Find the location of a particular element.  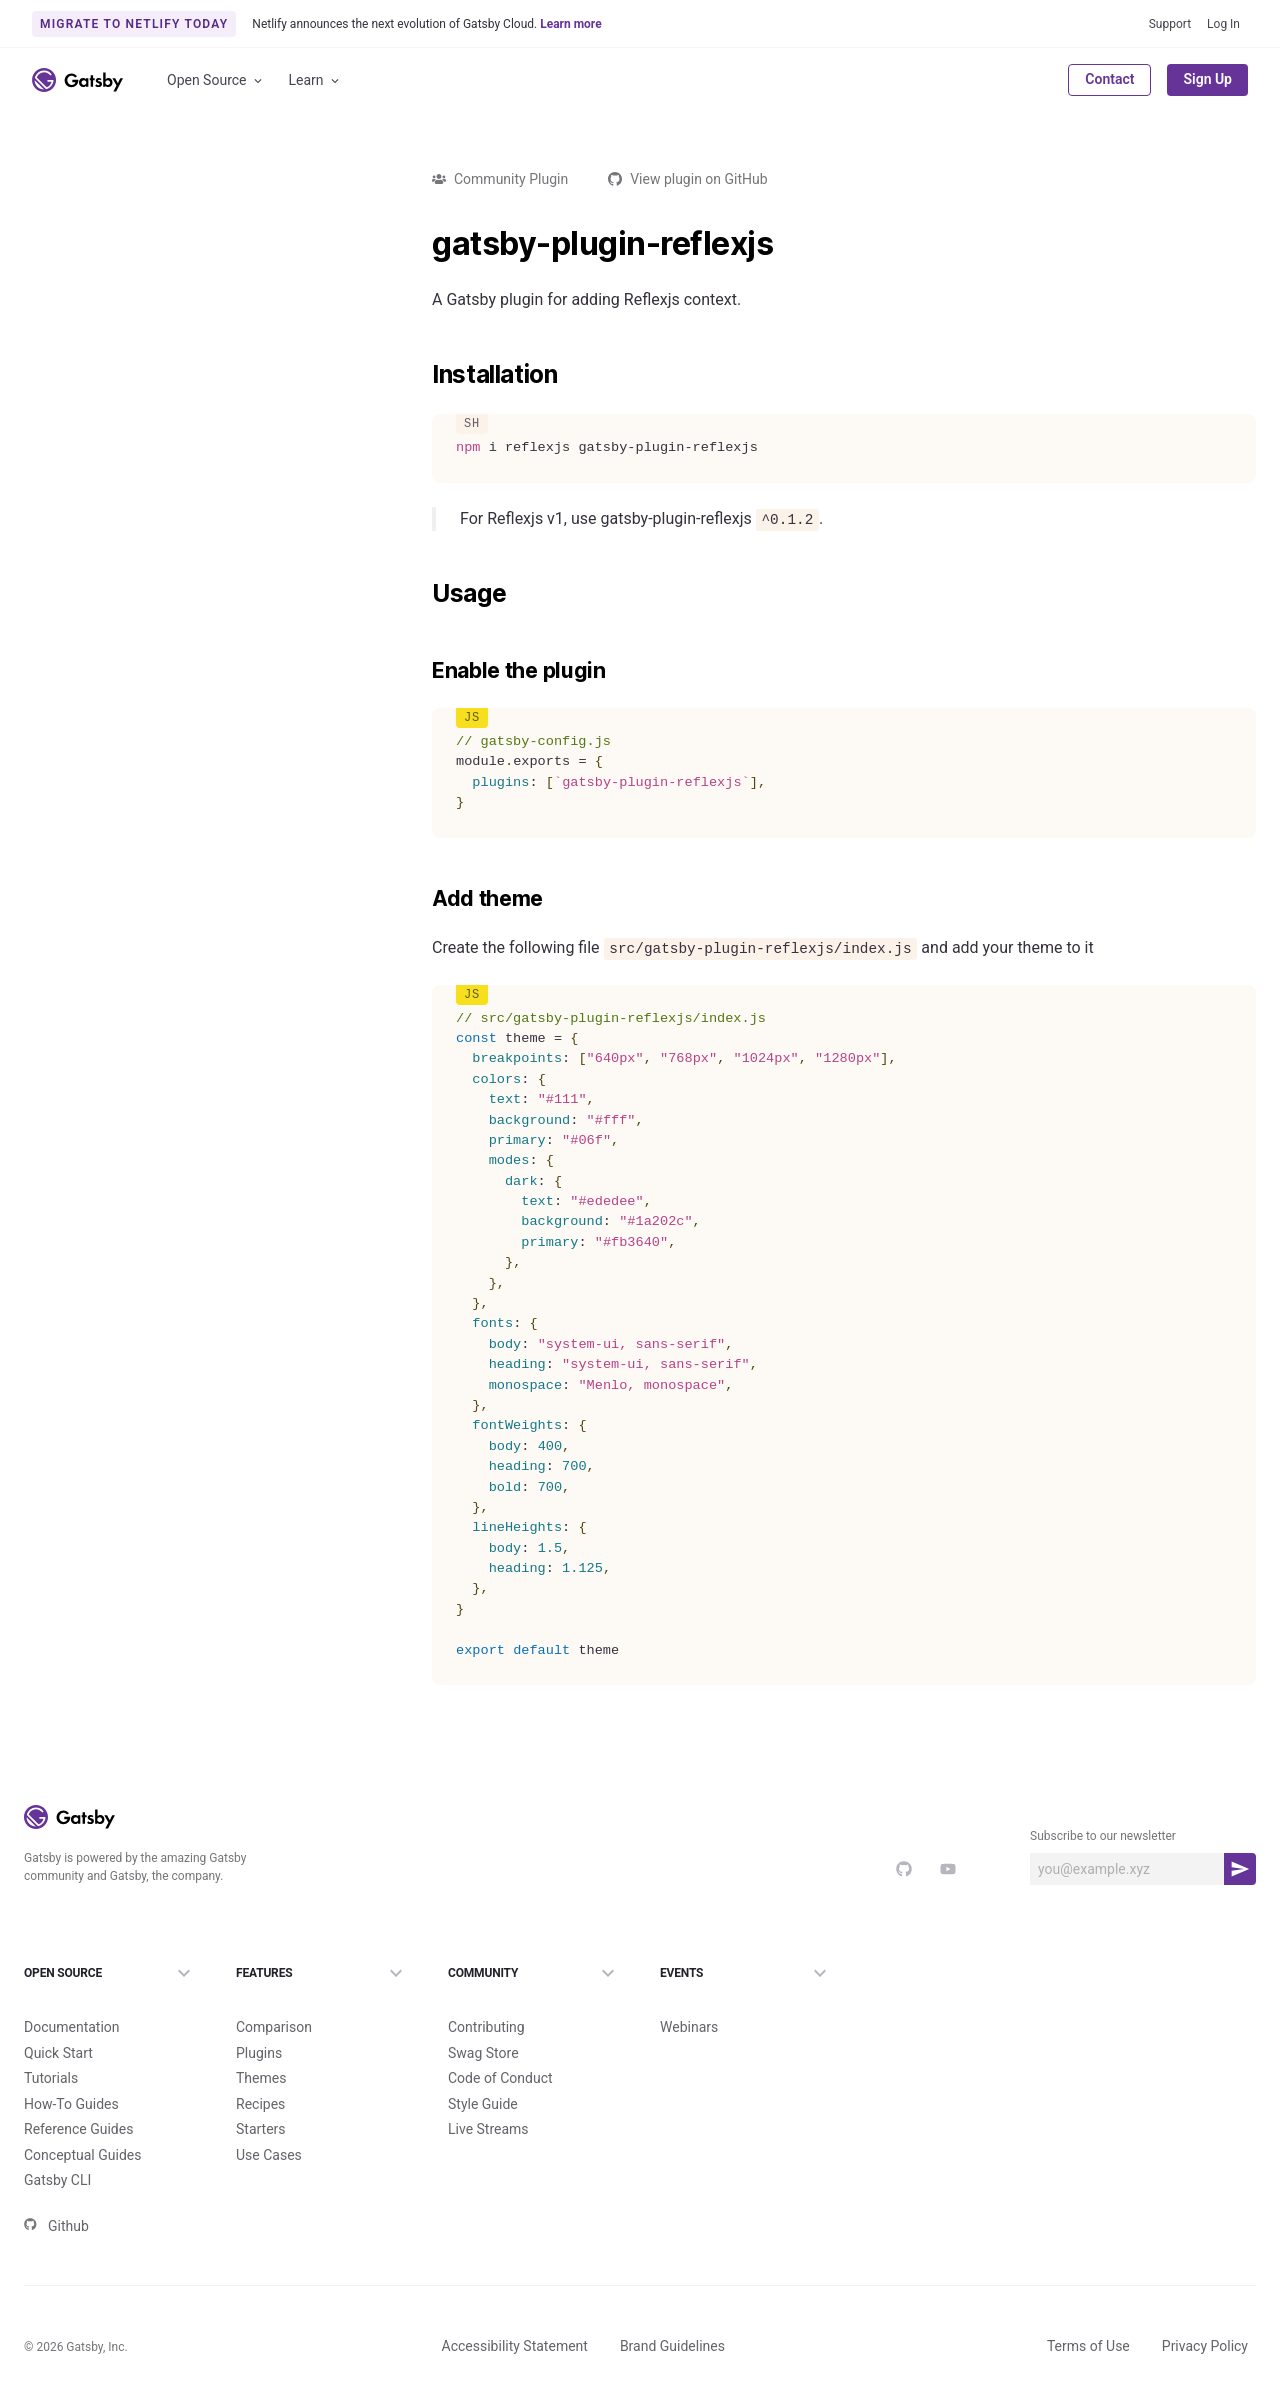

Use Cases is located at coordinates (269, 2155).